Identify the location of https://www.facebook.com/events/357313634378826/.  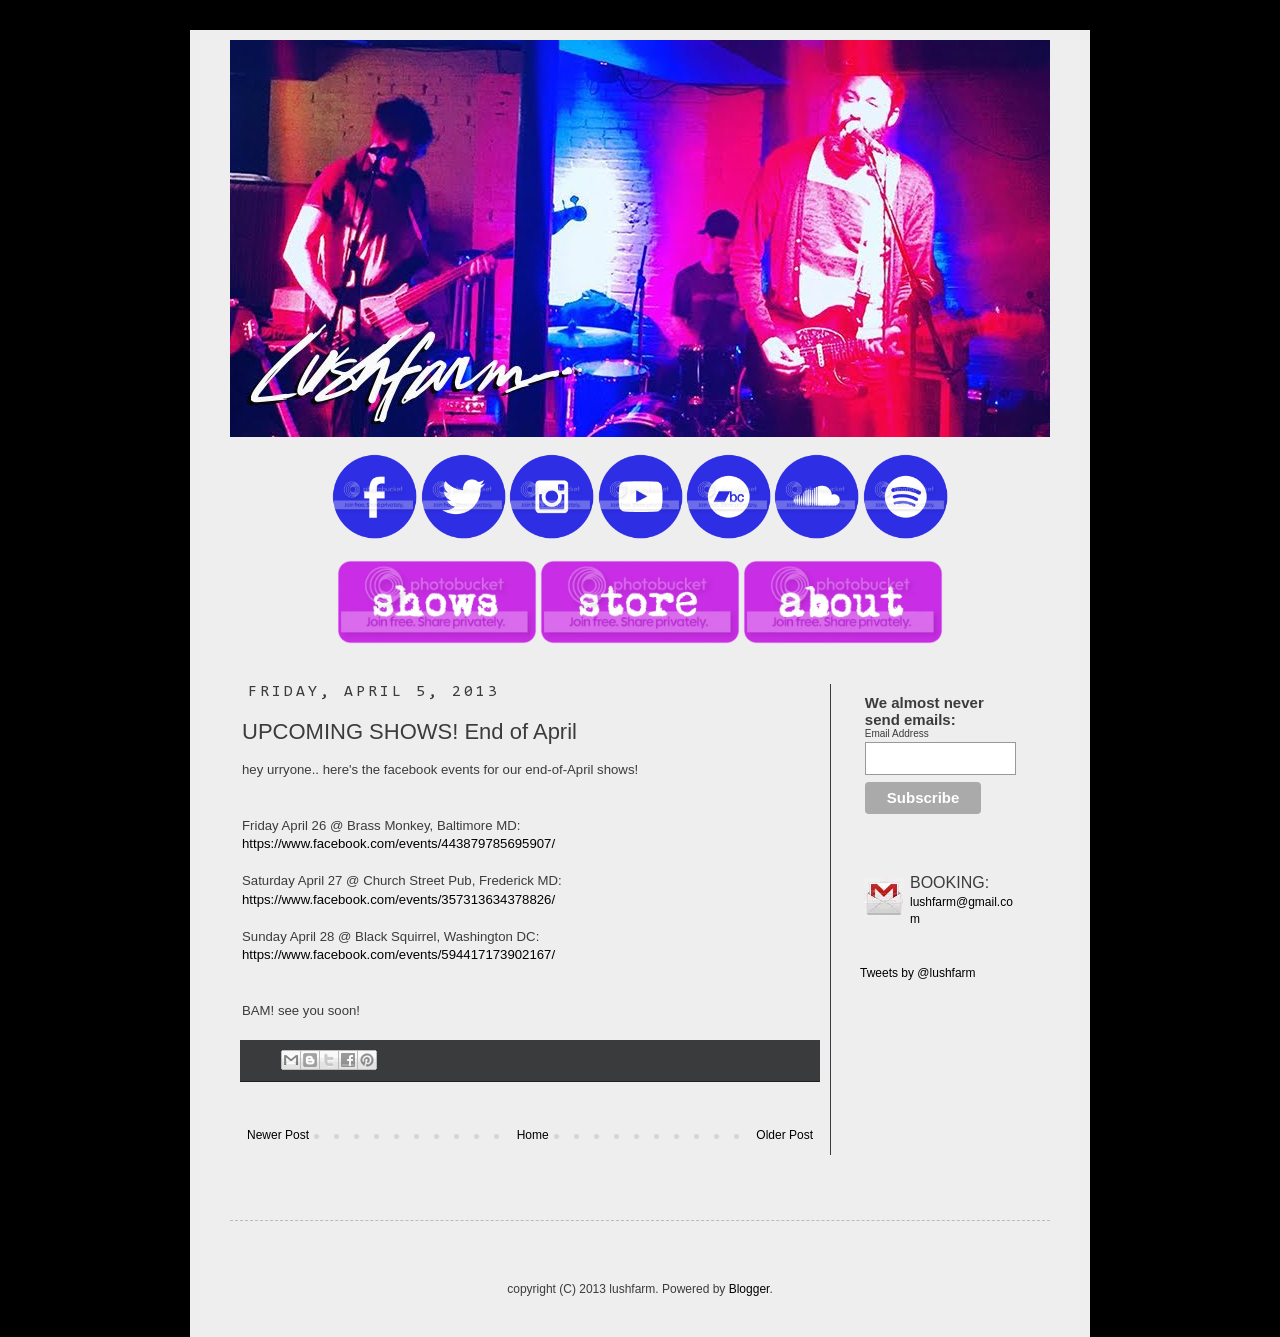
(398, 899).